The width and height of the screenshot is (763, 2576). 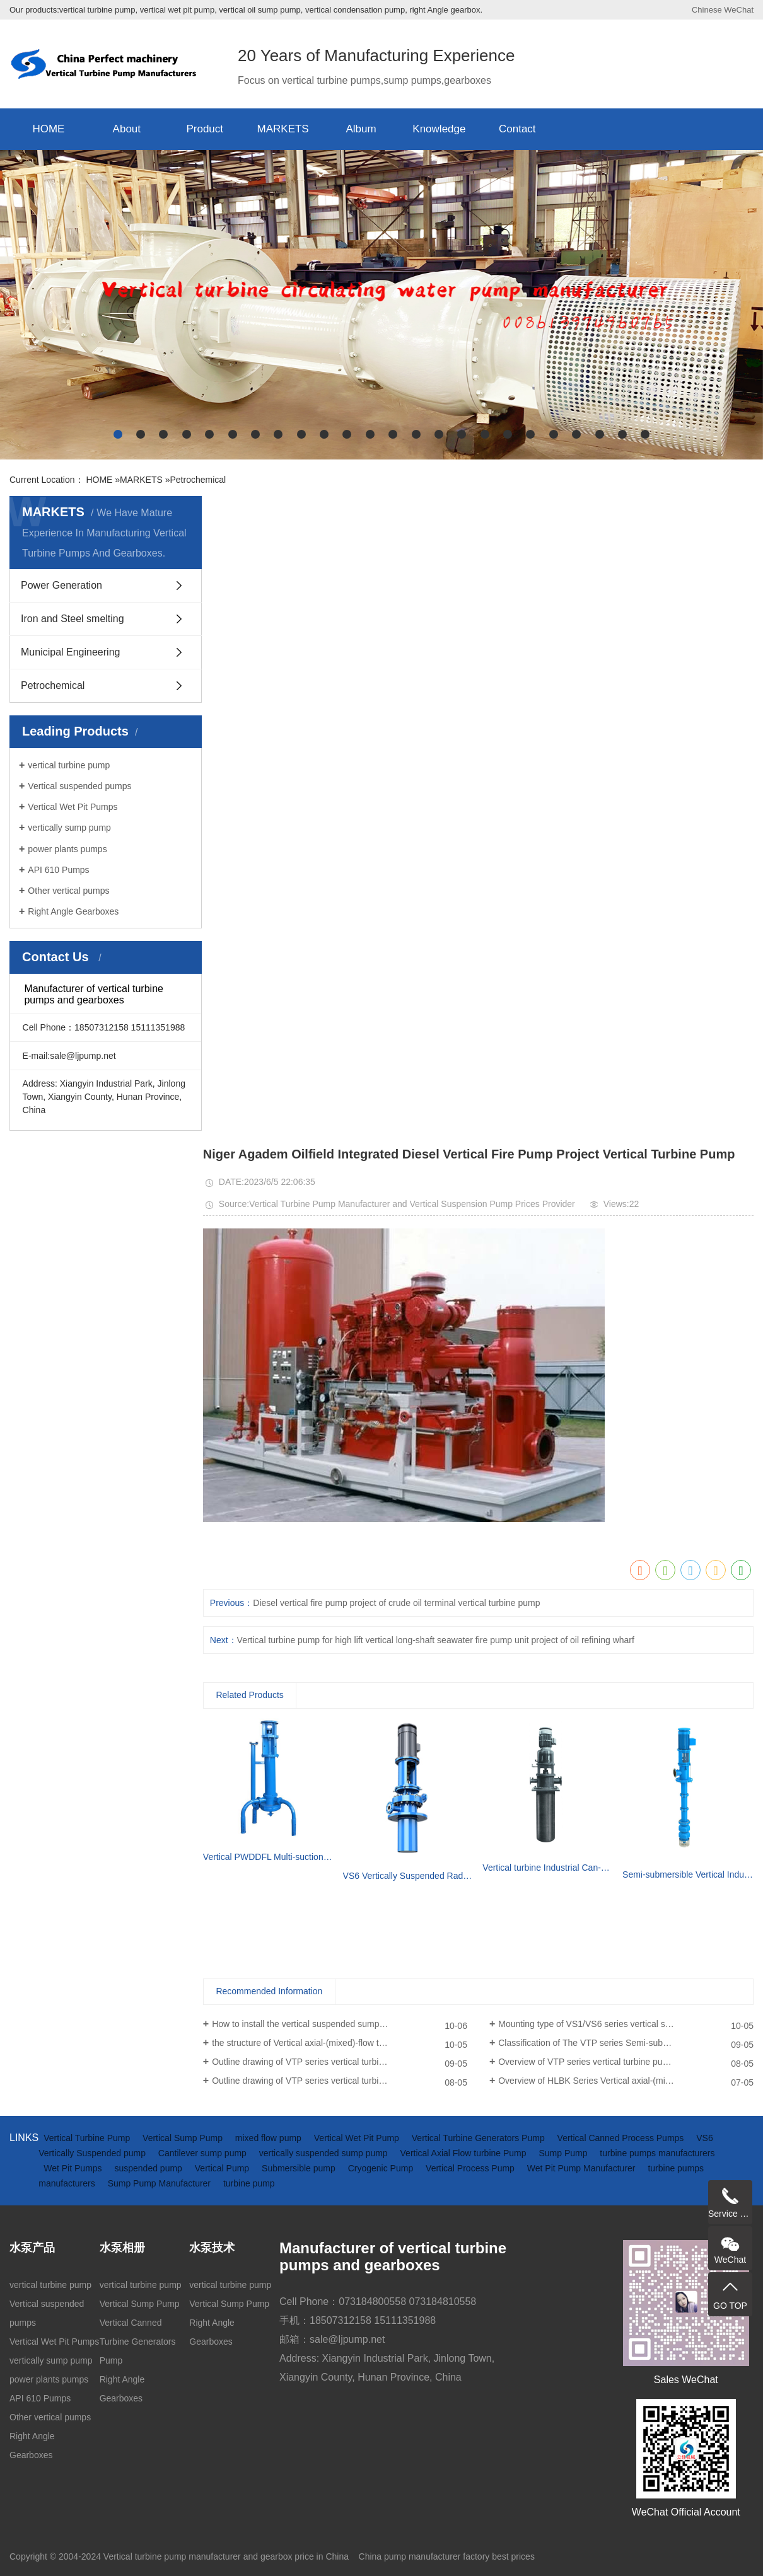 What do you see at coordinates (73, 911) in the screenshot?
I see `Right Angle Gearboxes` at bounding box center [73, 911].